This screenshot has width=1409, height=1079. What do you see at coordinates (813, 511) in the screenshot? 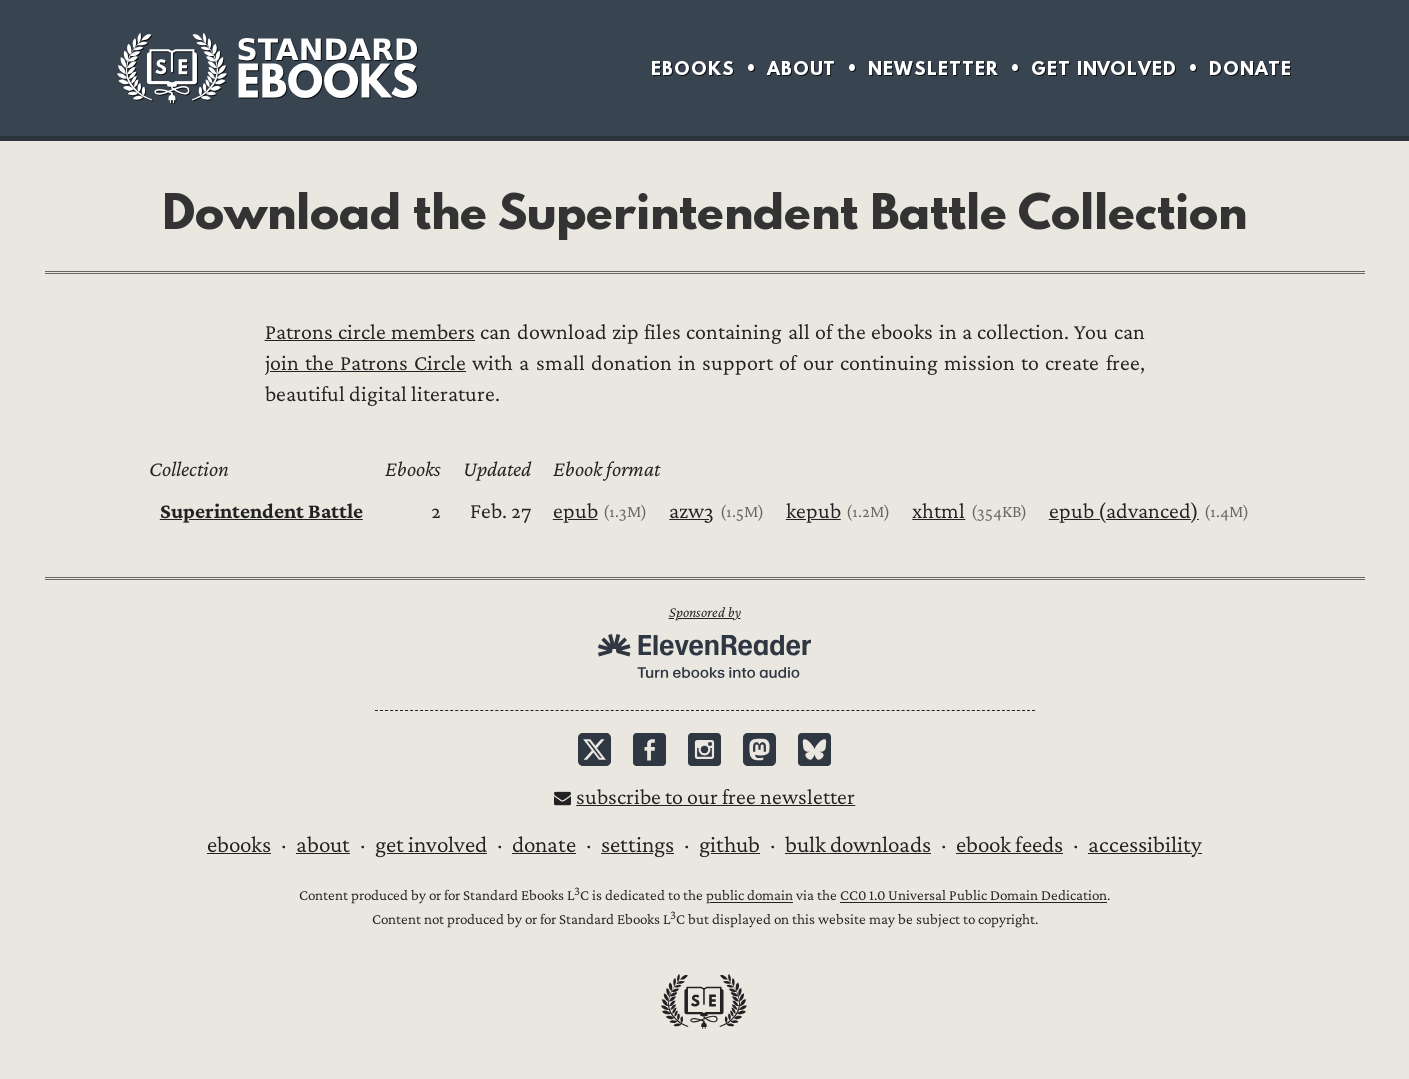
I see `kepub` at bounding box center [813, 511].